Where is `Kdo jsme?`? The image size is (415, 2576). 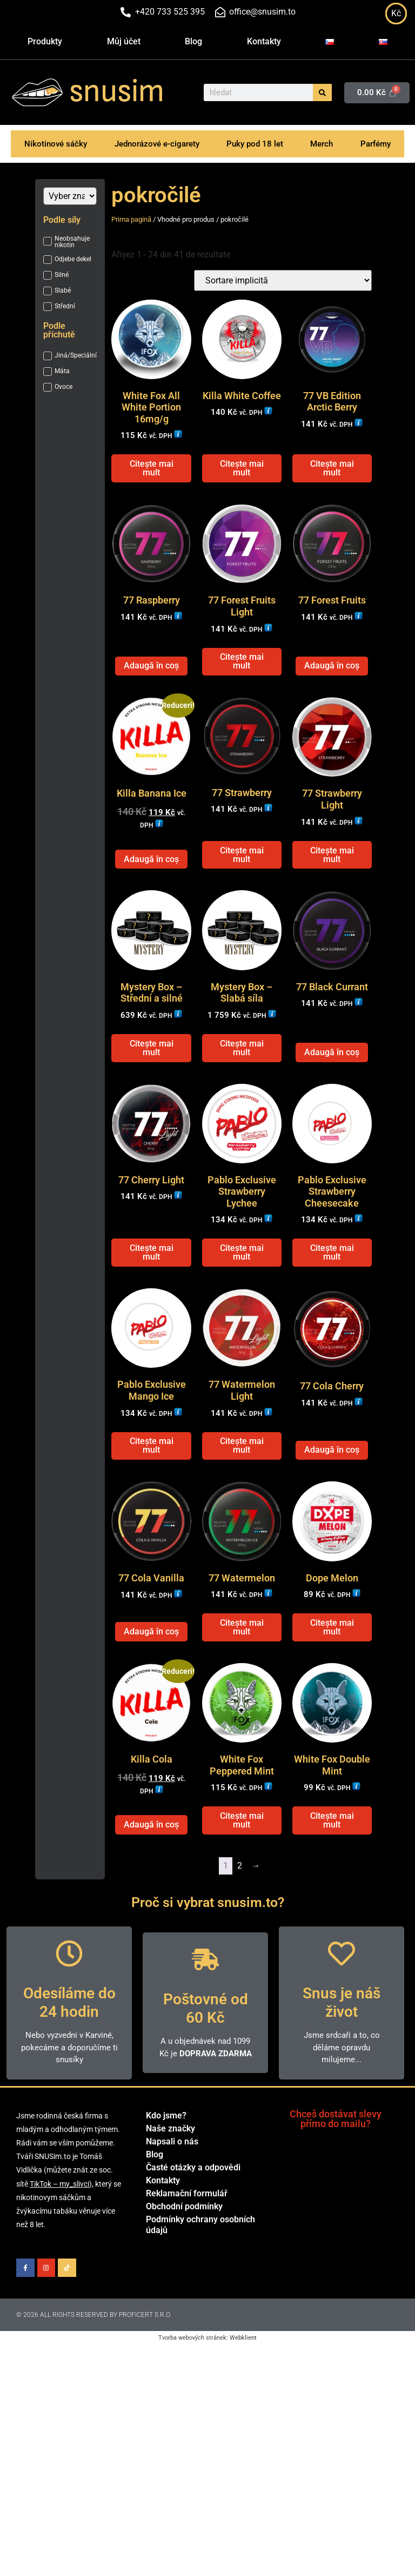
Kdo jsme? is located at coordinates (166, 2202).